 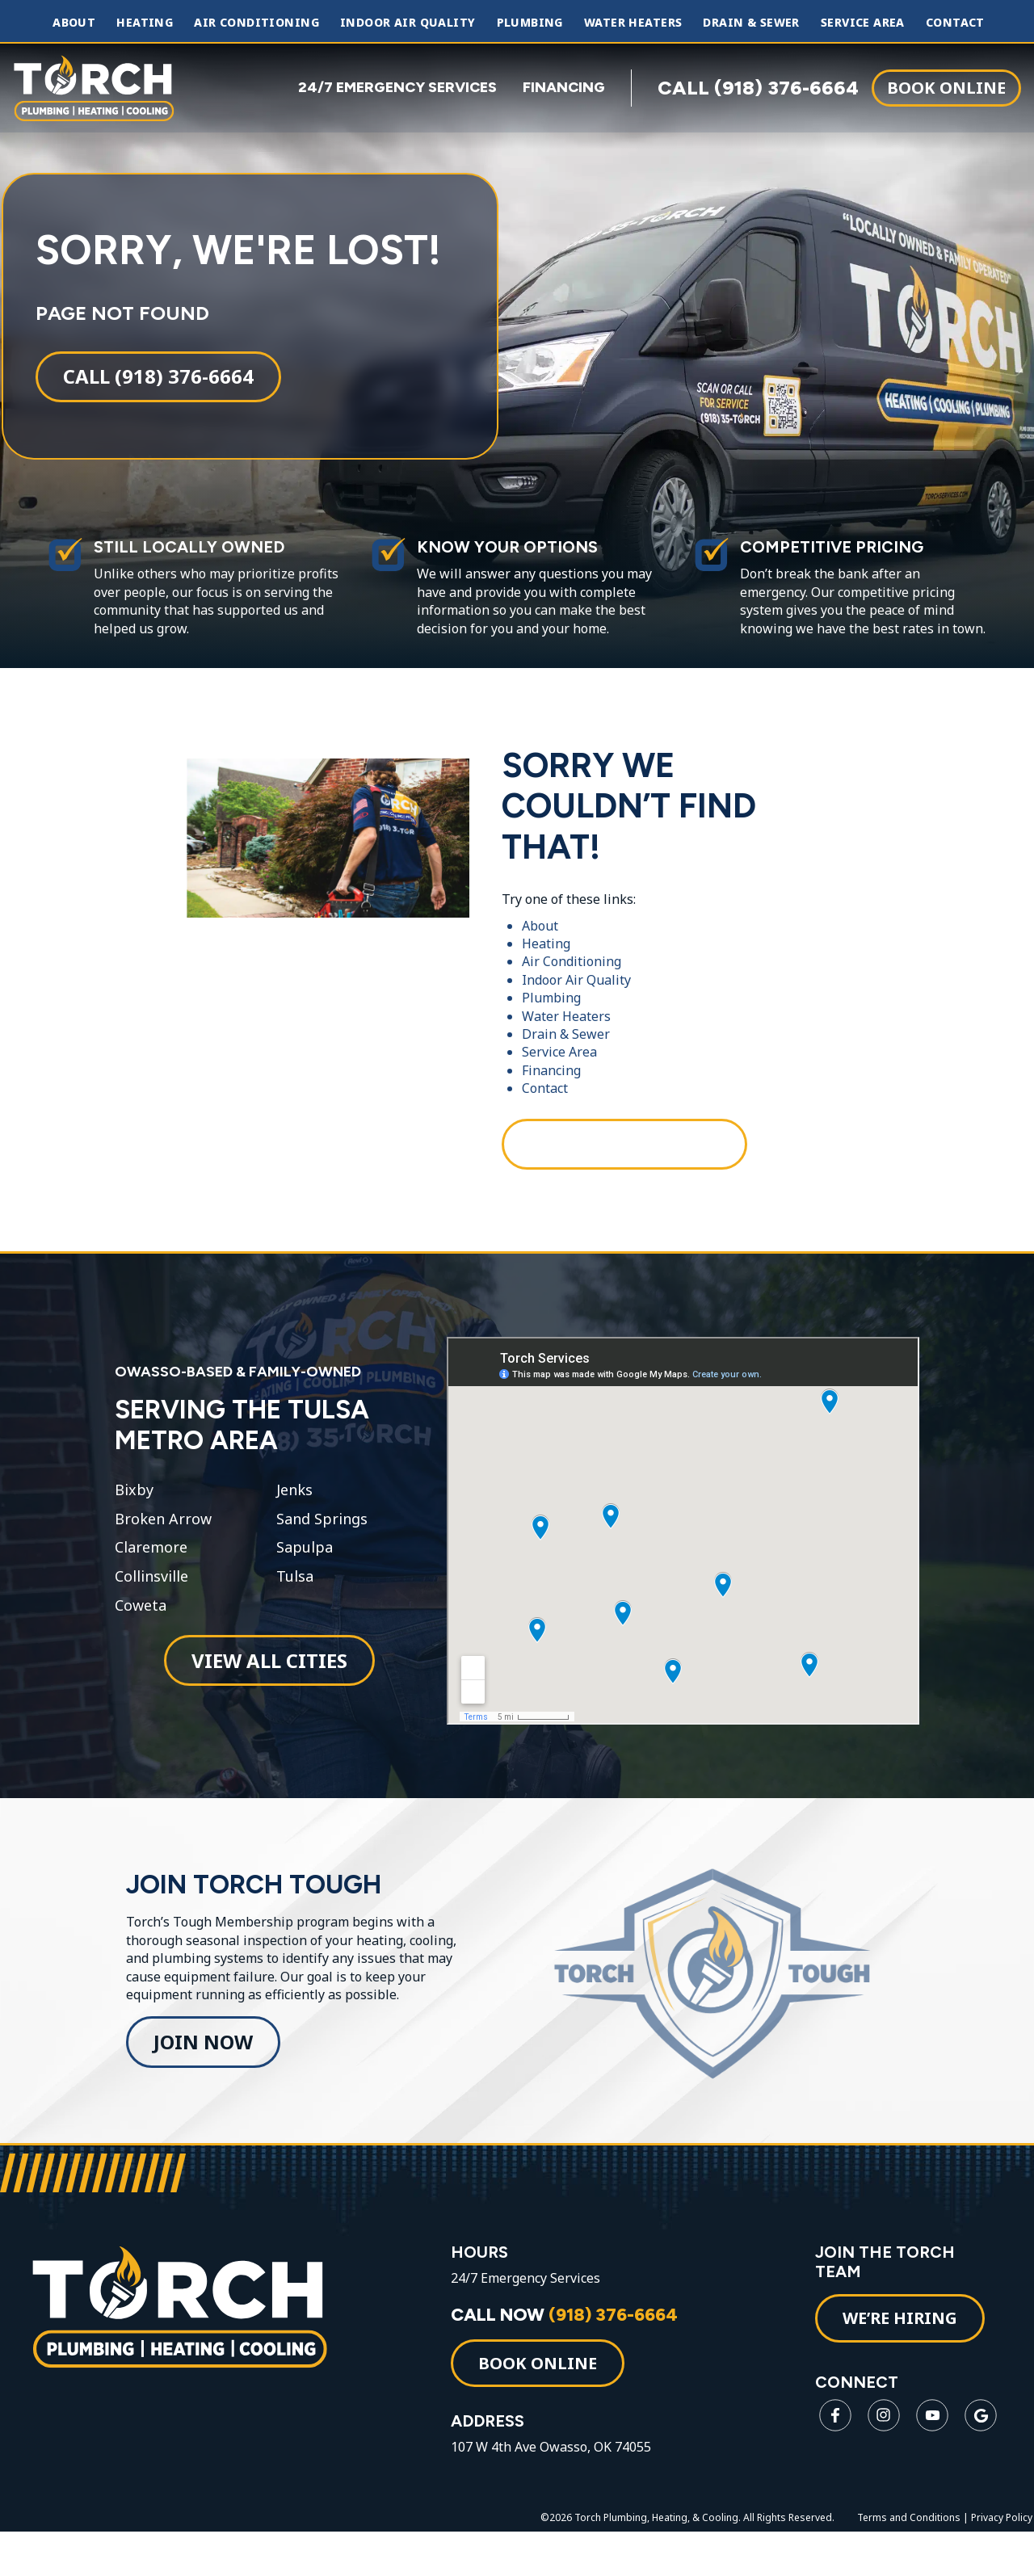 I want to click on Indoor Air Quality, so click(x=408, y=23).